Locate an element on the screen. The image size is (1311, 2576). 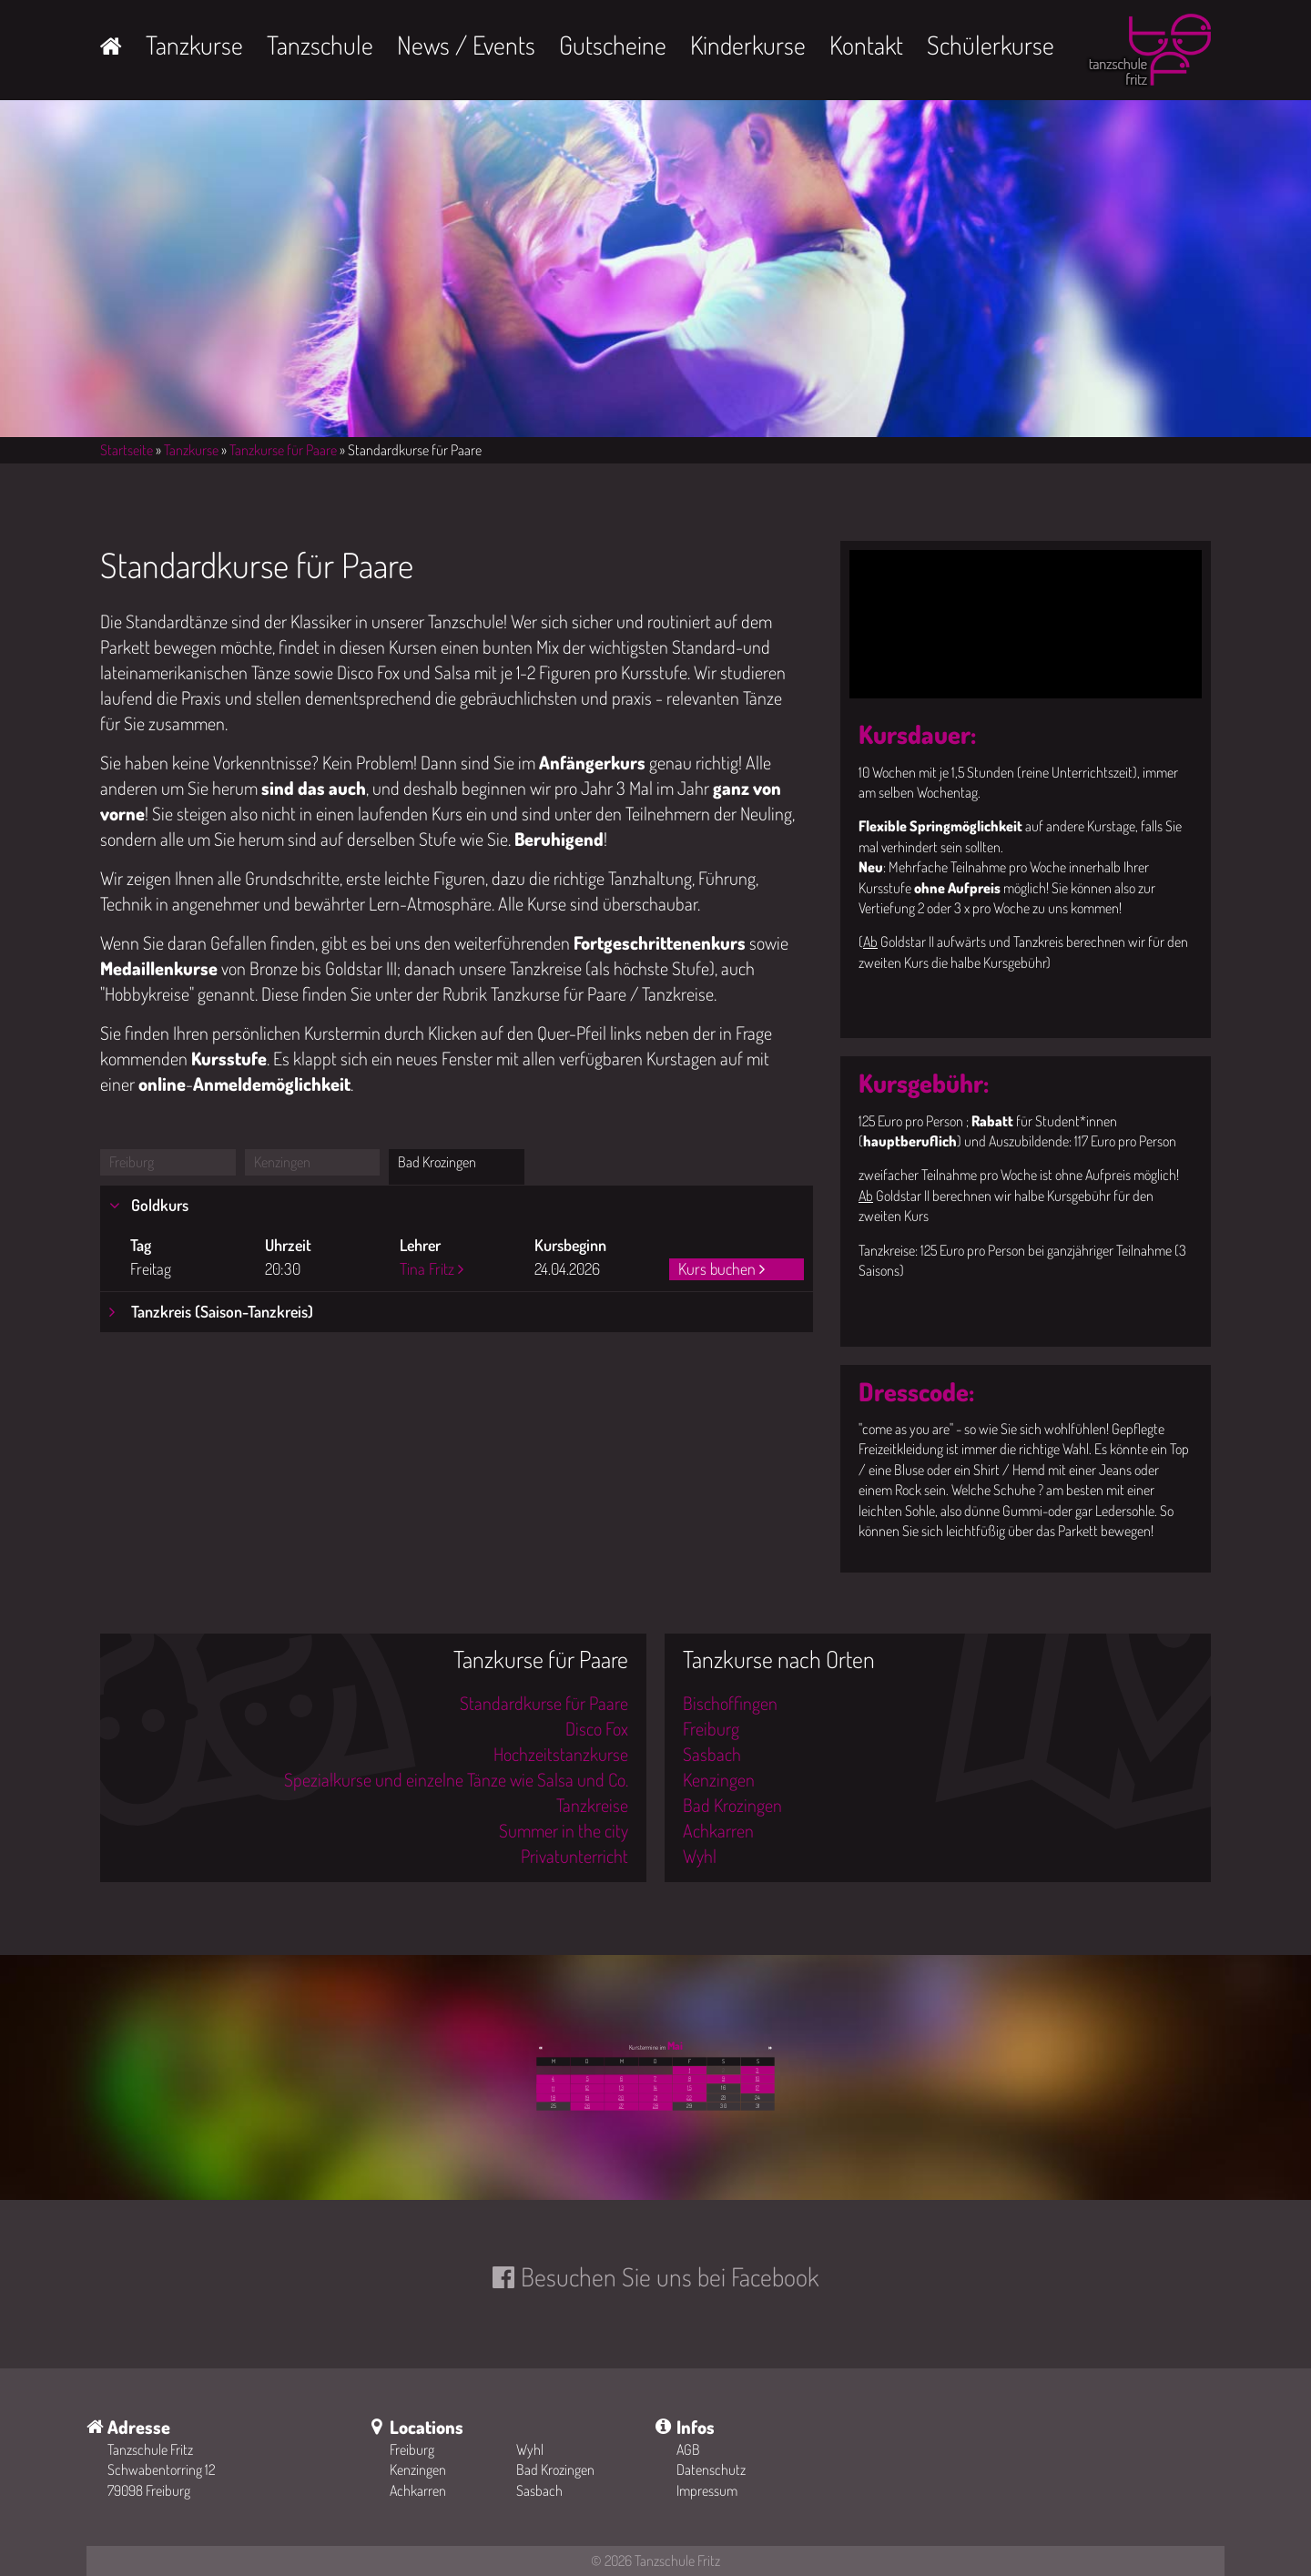
27 is located at coordinates (622, 2106).